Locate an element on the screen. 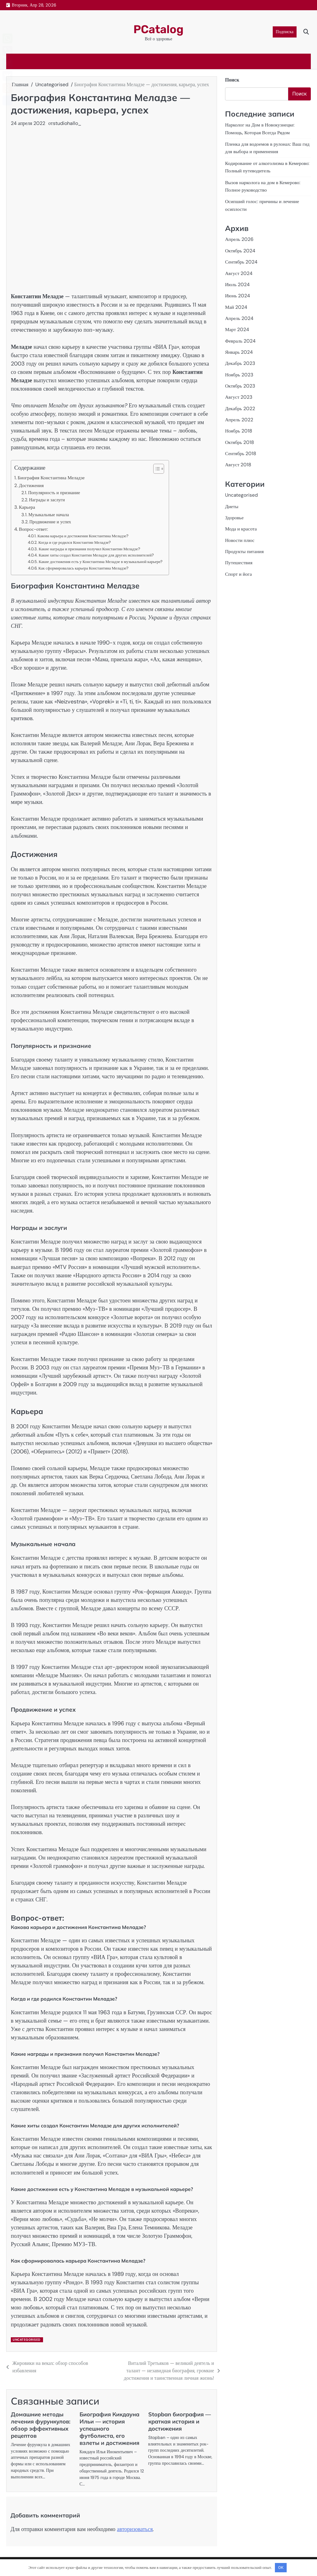 The image size is (317, 2576). PCatalog is located at coordinates (158, 28).